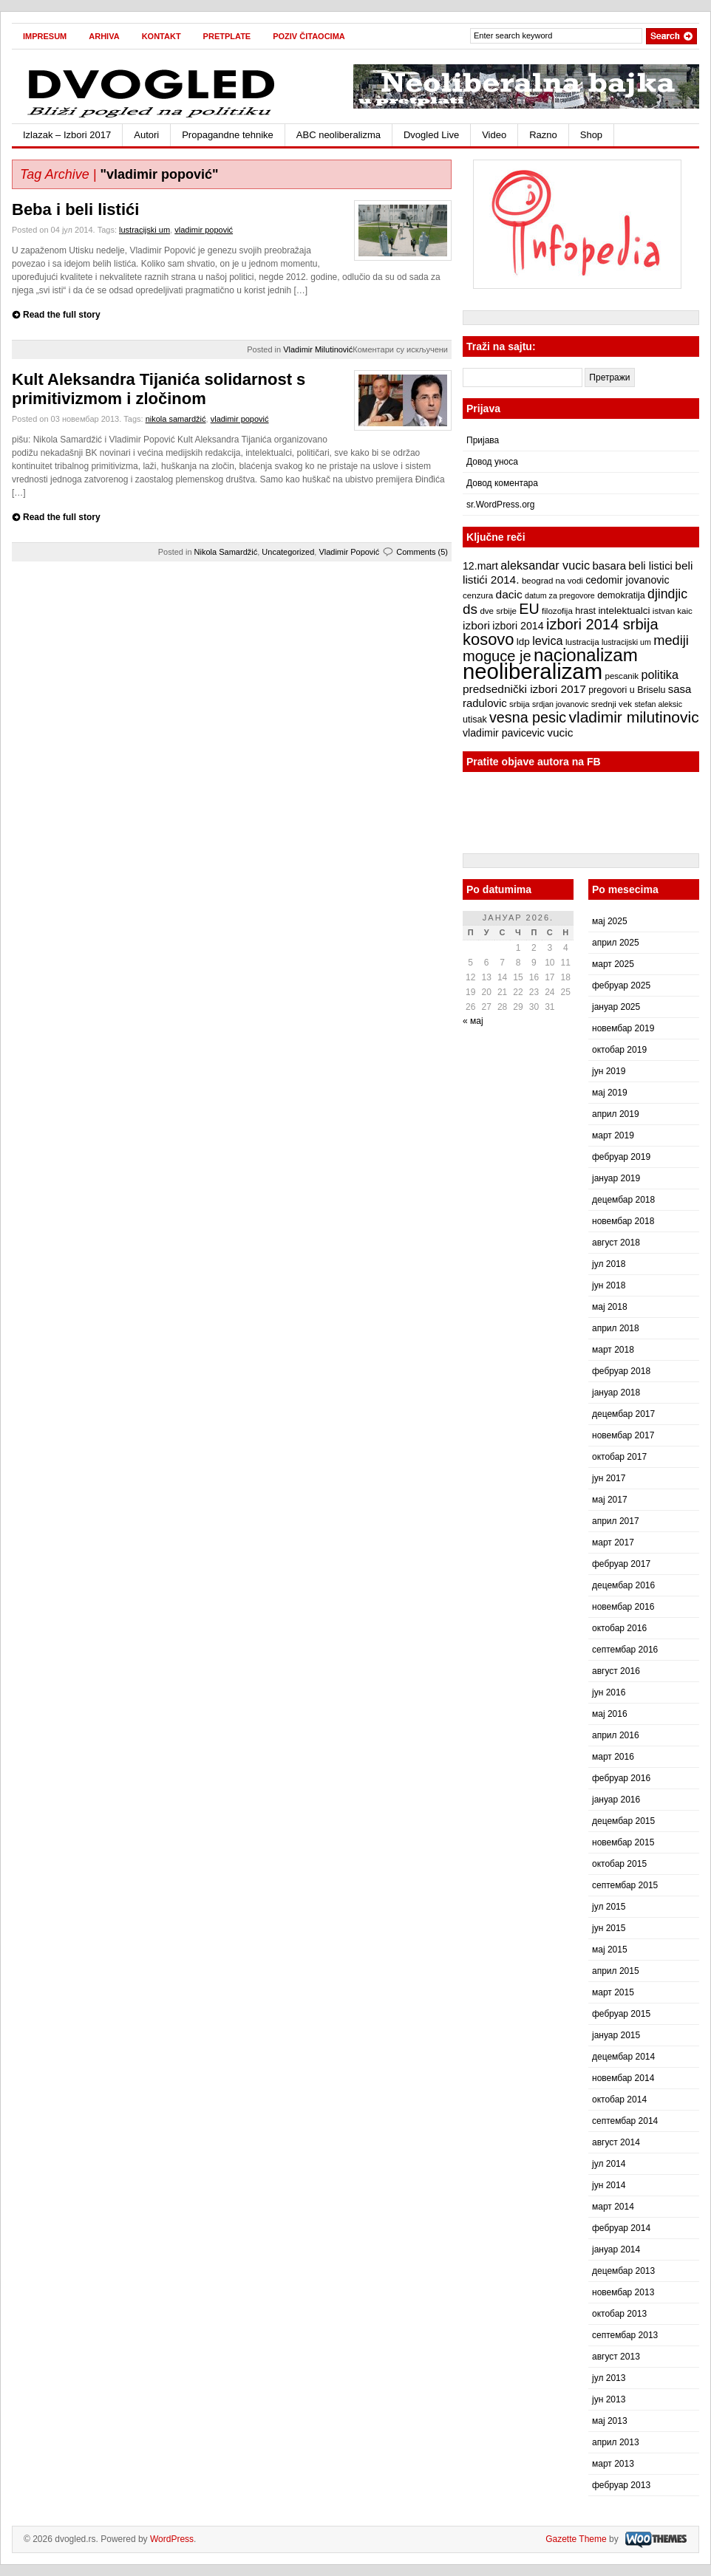 The width and height of the screenshot is (711, 2576). What do you see at coordinates (616, 1671) in the screenshot?
I see `август 2016` at bounding box center [616, 1671].